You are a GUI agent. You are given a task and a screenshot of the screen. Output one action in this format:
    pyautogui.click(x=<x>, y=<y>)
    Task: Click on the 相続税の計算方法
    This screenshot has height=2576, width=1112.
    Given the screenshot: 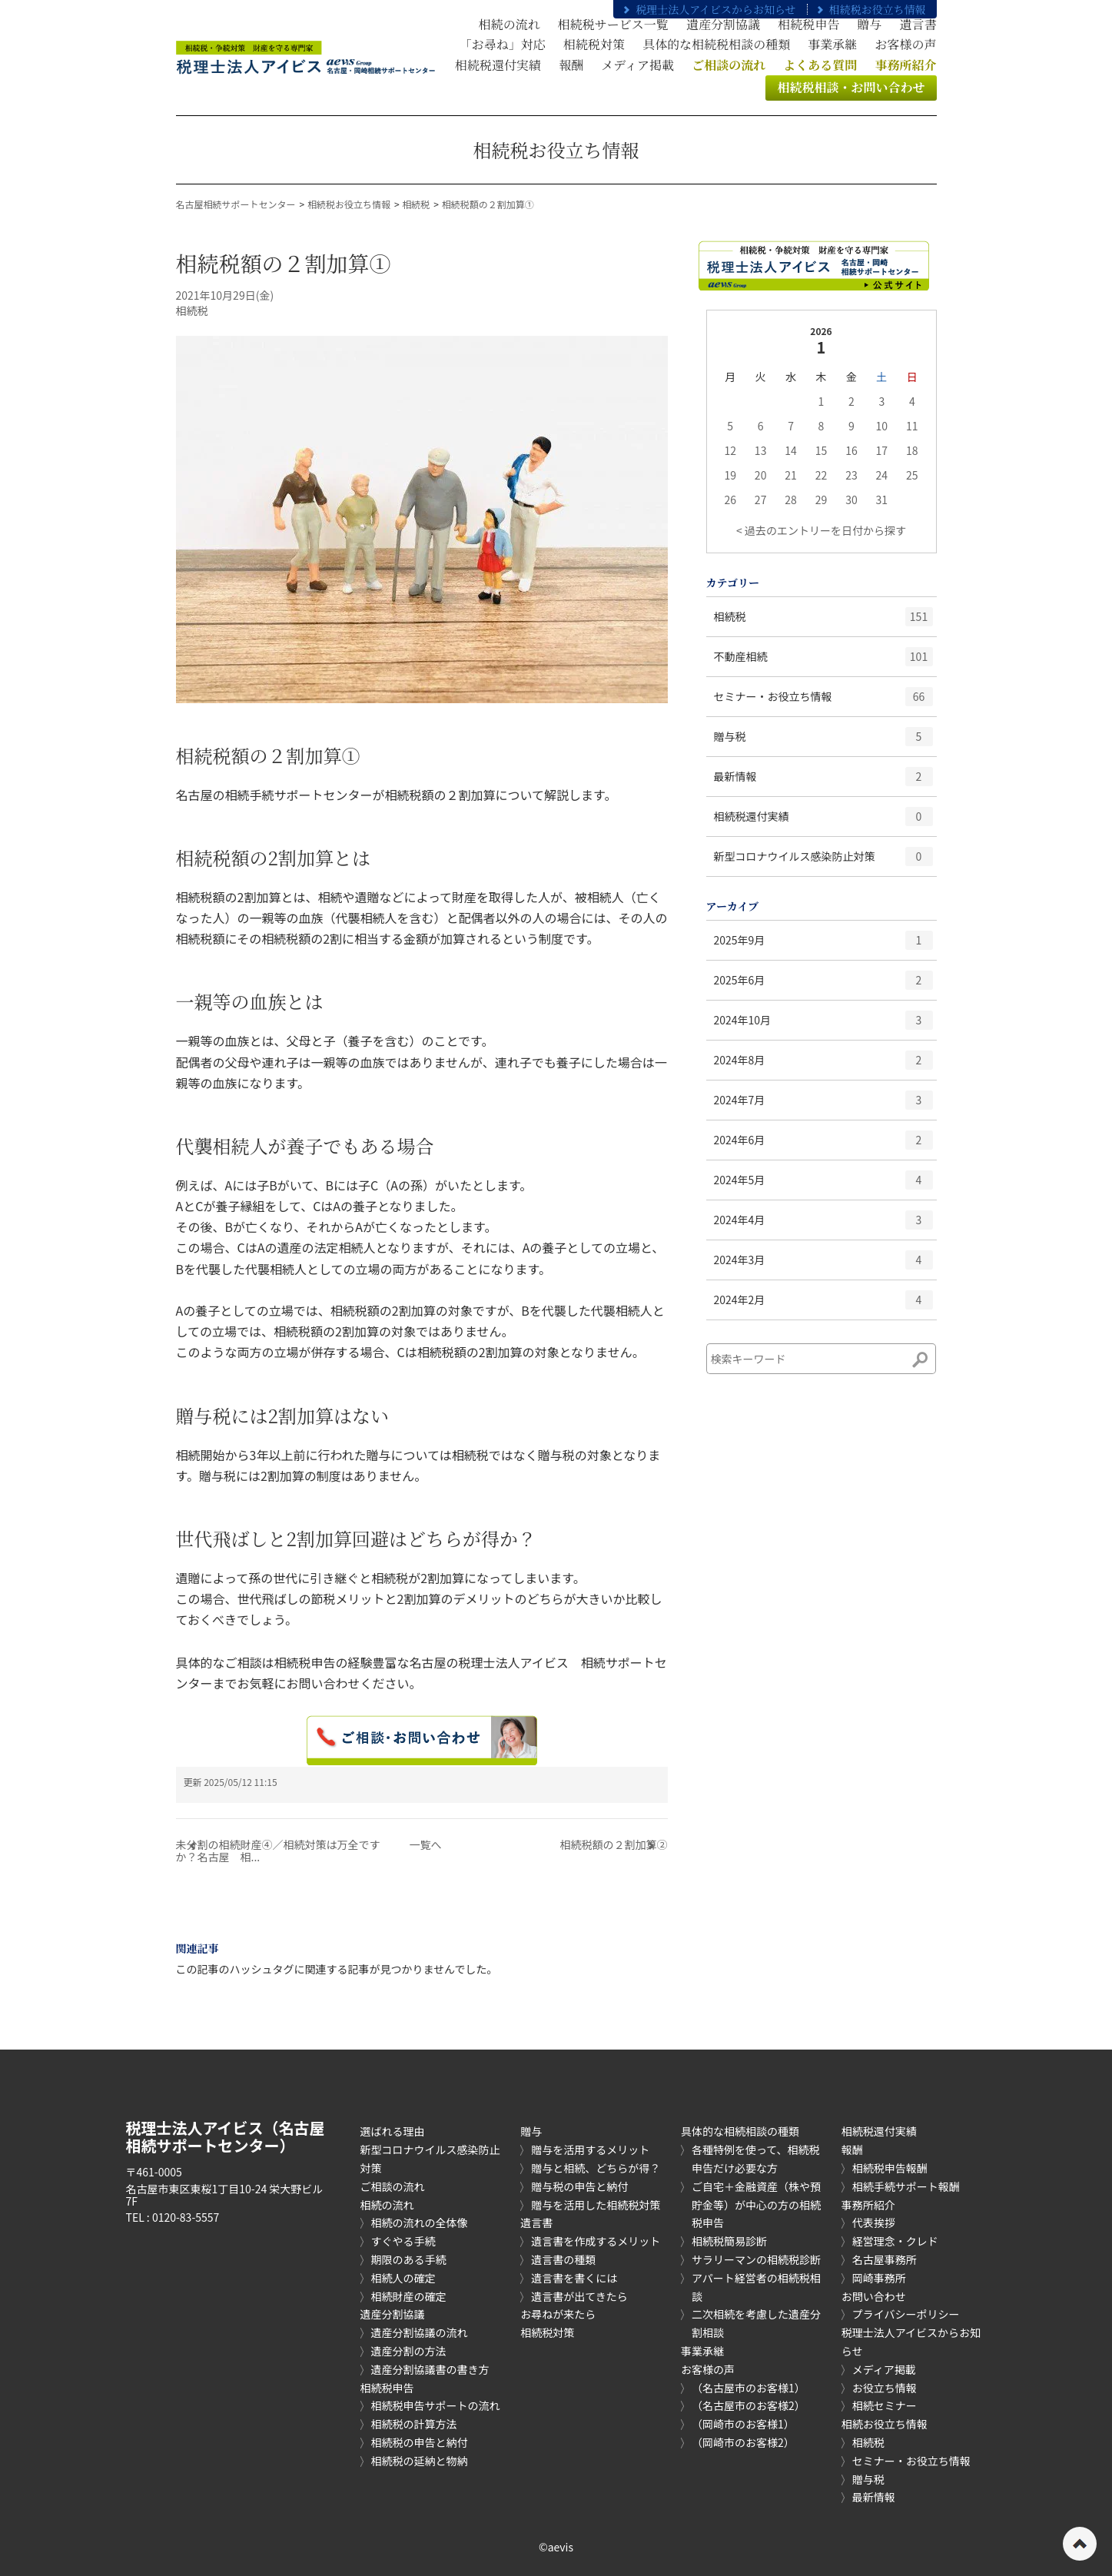 What is the action you would take?
    pyautogui.click(x=414, y=2424)
    